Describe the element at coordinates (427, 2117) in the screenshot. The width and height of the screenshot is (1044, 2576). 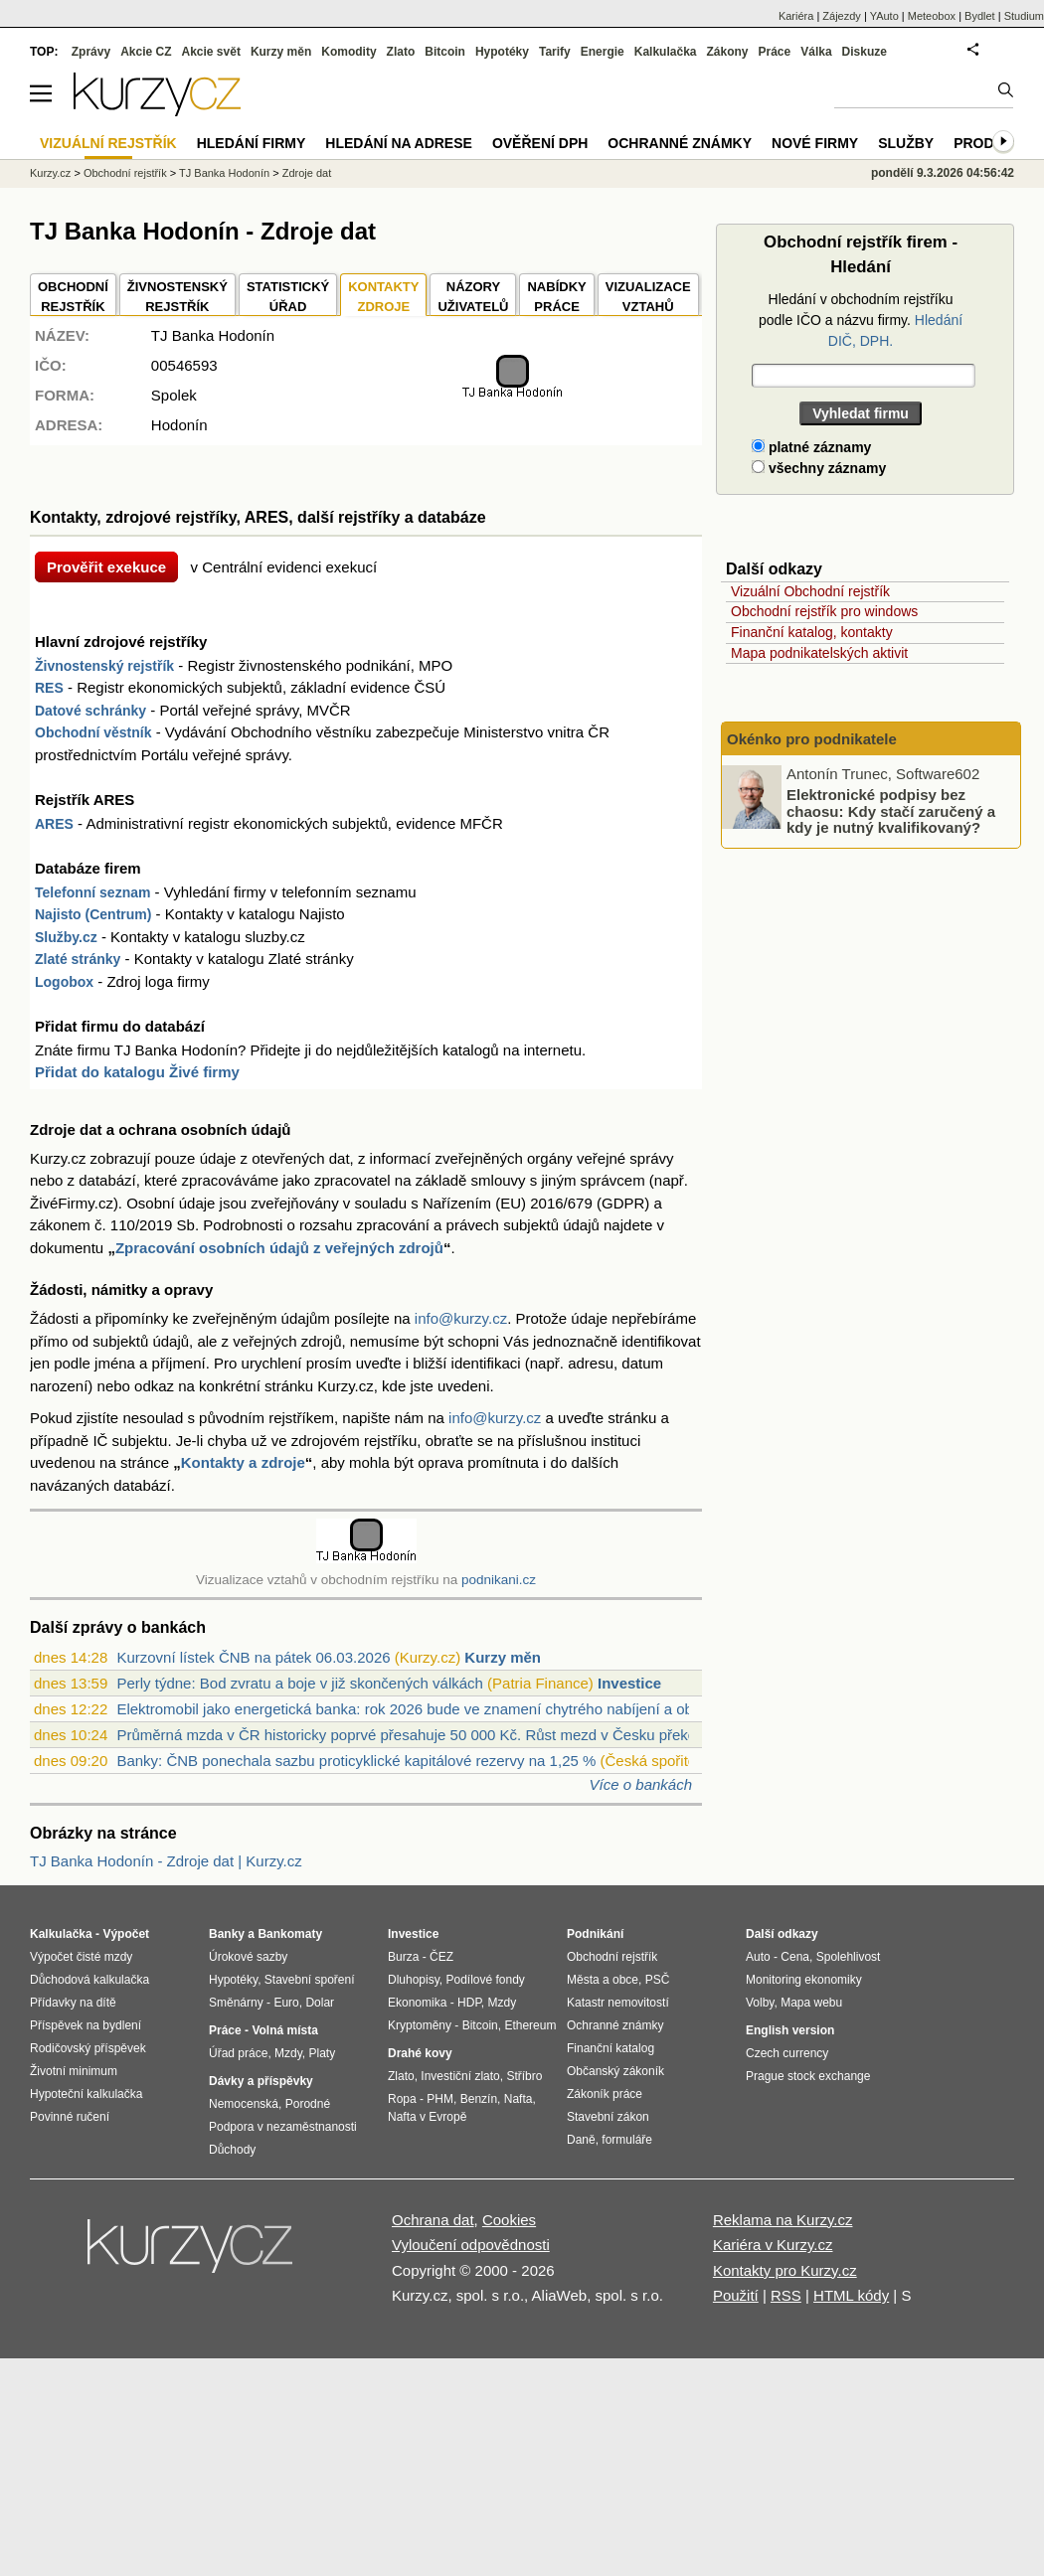
I see `Nafta v Evropě` at that location.